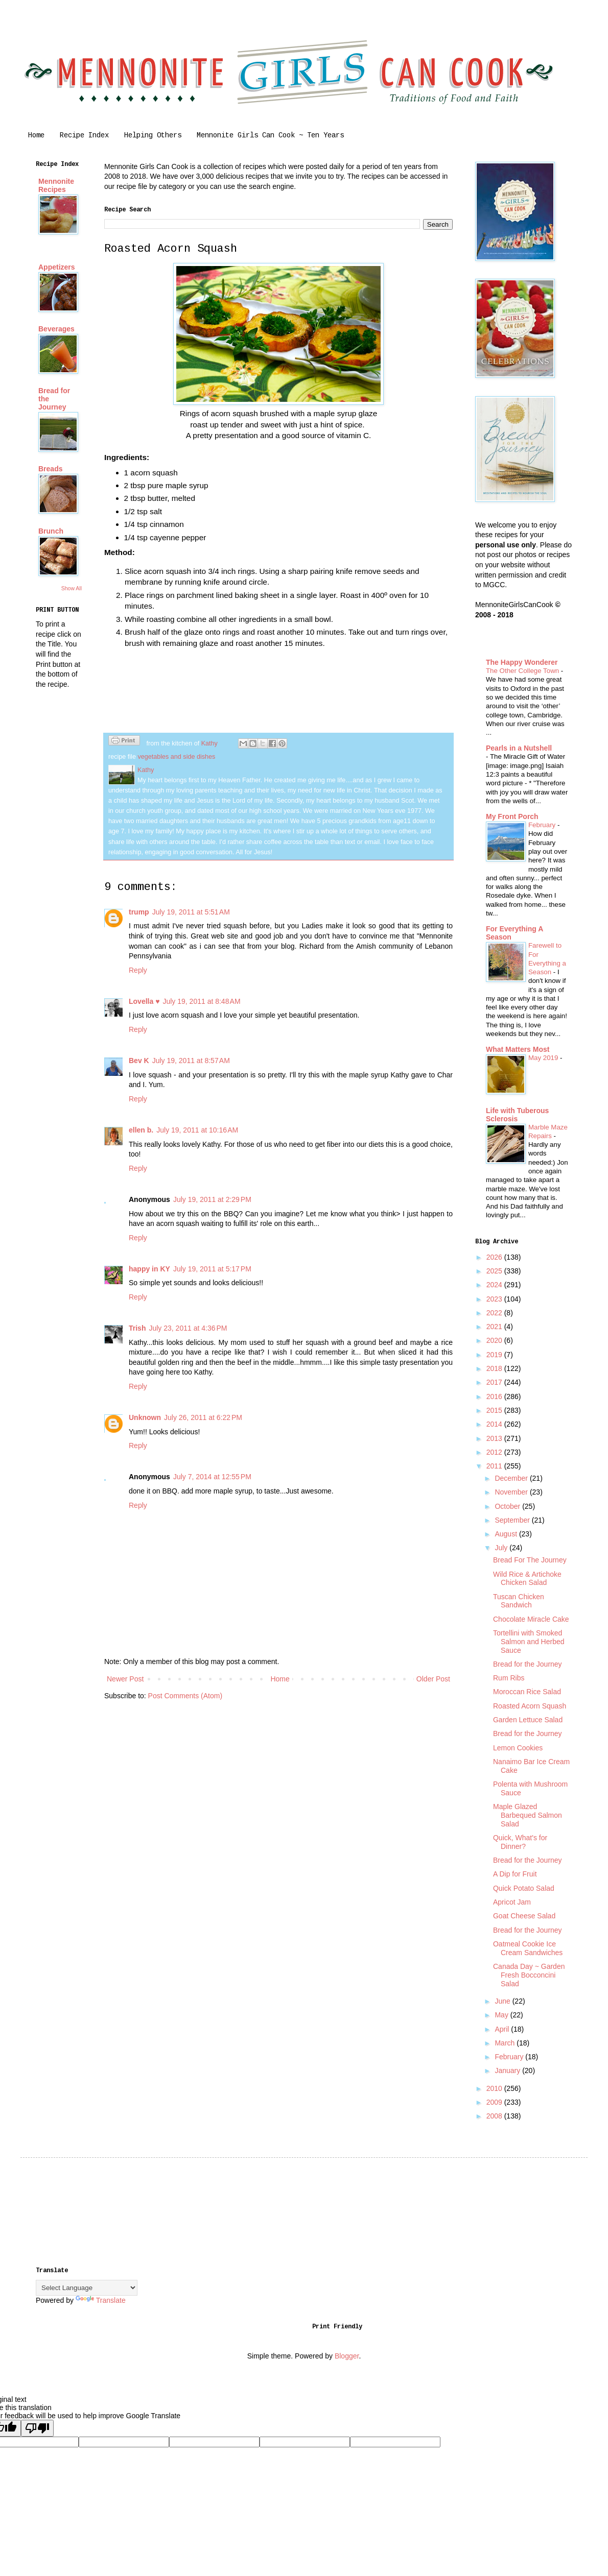 This screenshot has width=608, height=2576. I want to click on Maple Glazed Barbequed Salmon Salad, so click(527, 1815).